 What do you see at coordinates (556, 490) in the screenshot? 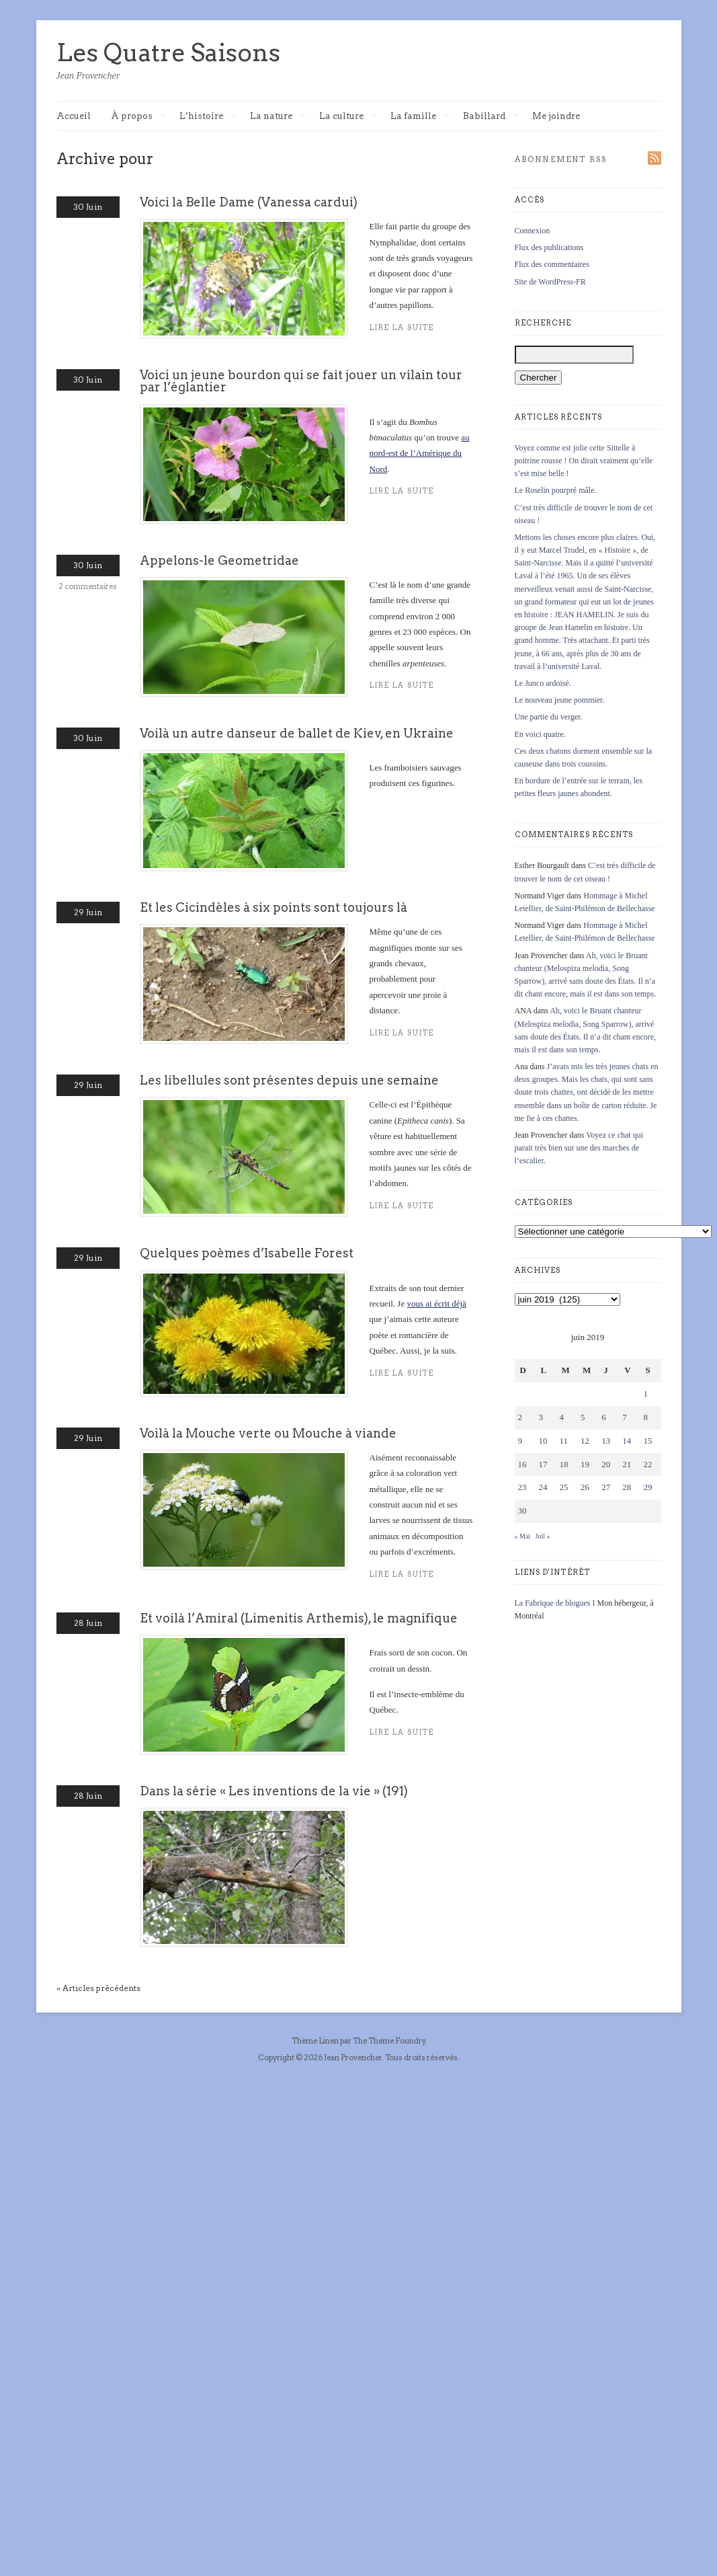
I see `Le Roselin pourpré mâle.` at bounding box center [556, 490].